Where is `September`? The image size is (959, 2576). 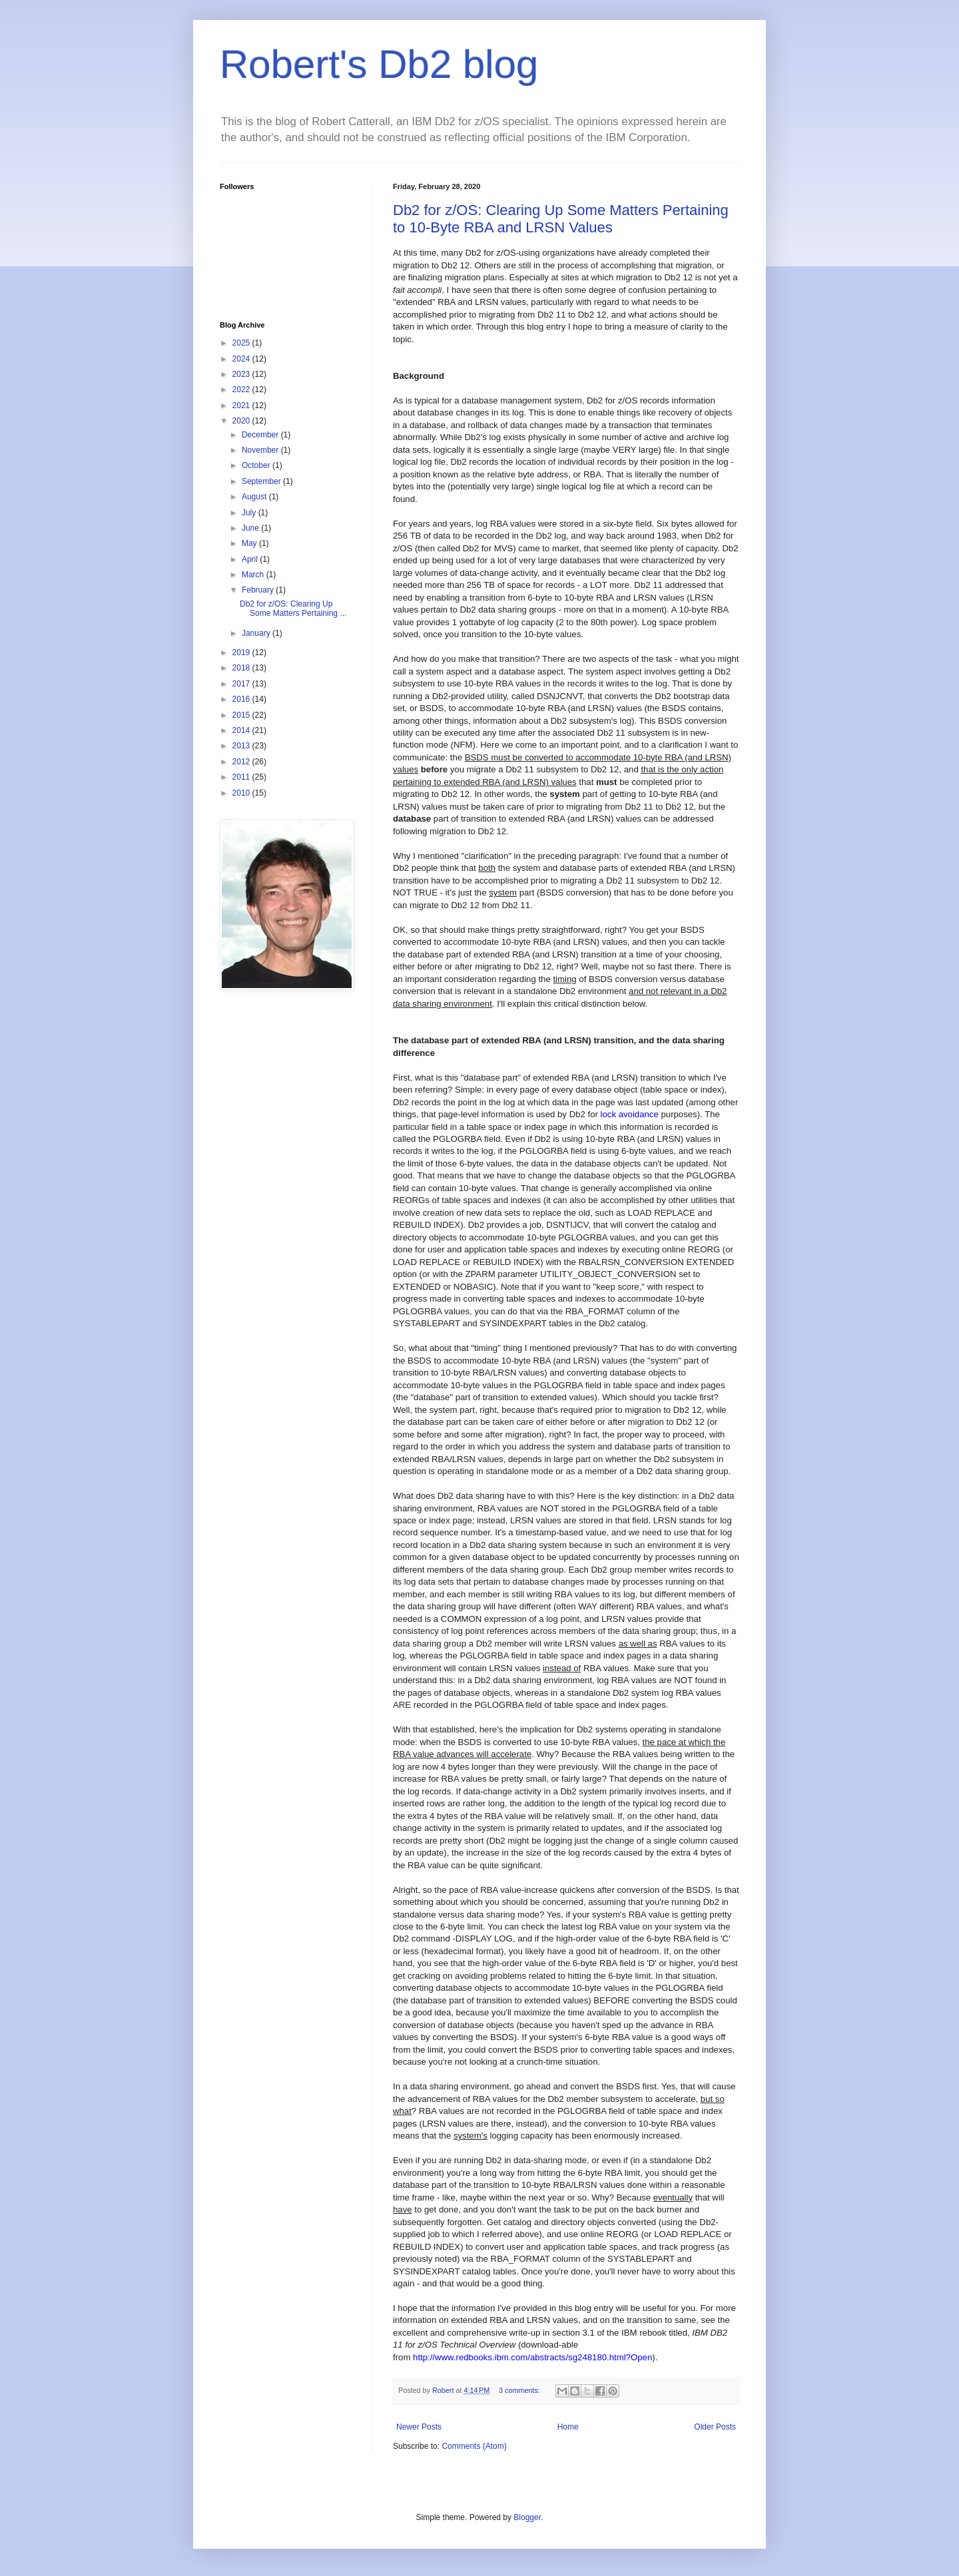
September is located at coordinates (262, 481).